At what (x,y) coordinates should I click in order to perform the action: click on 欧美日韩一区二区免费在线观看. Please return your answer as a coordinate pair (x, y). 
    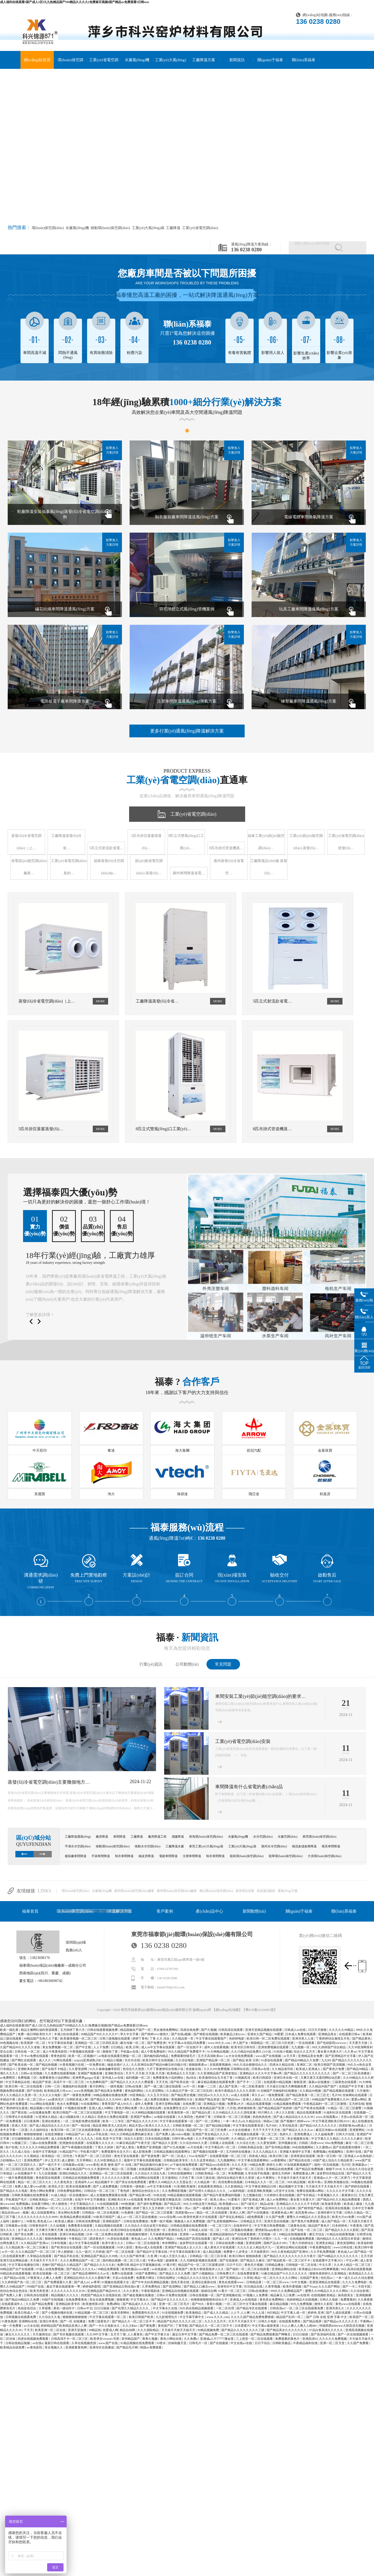
    Looking at the image, I should click on (268, 2038).